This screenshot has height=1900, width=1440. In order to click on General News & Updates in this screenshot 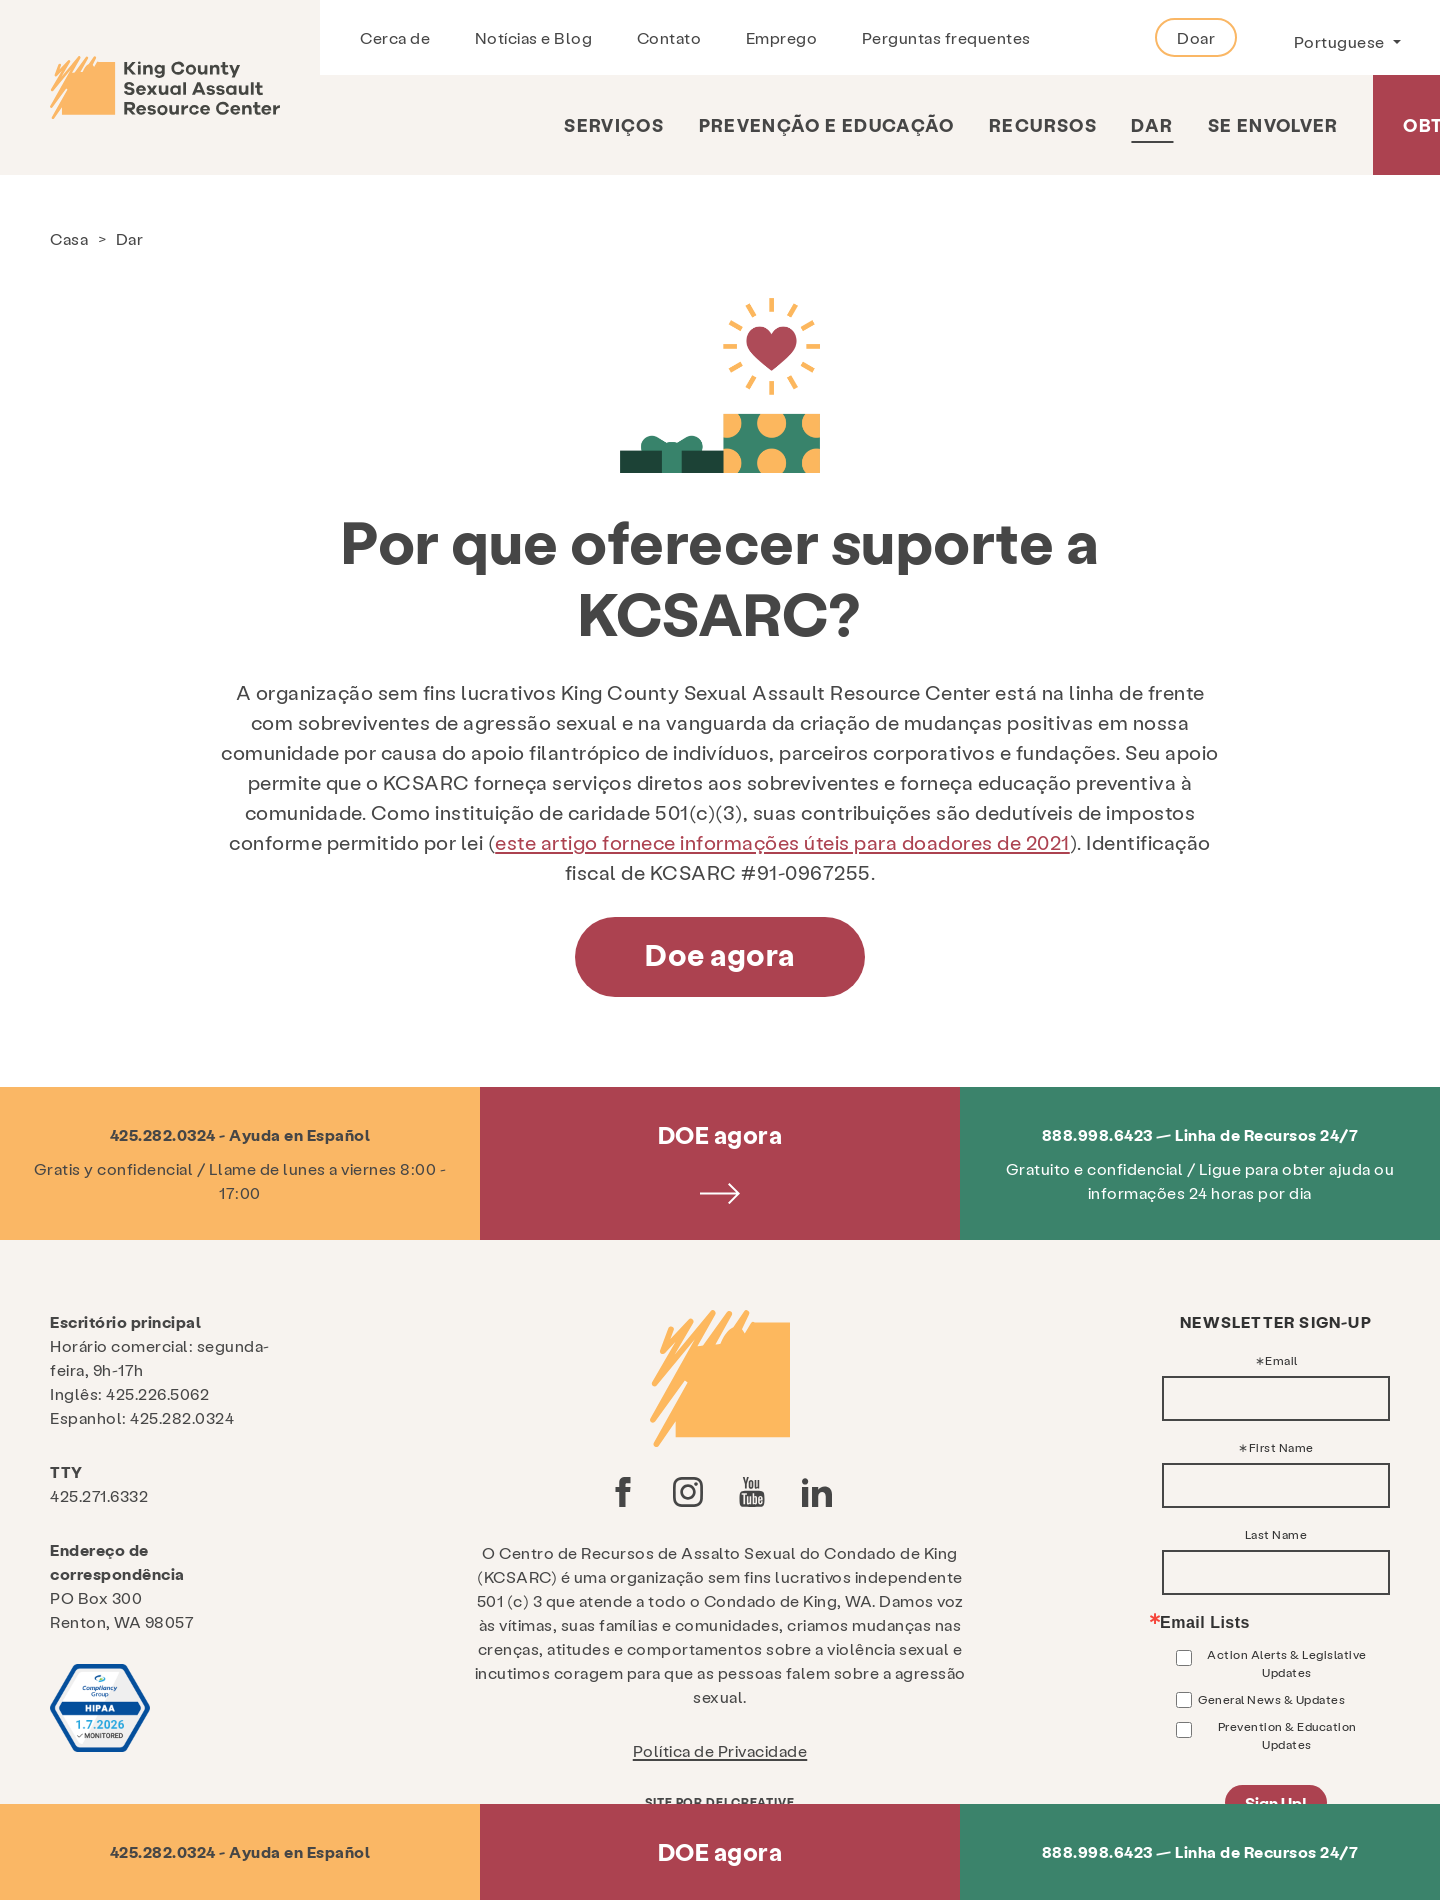, I will do `click(1271, 1699)`.